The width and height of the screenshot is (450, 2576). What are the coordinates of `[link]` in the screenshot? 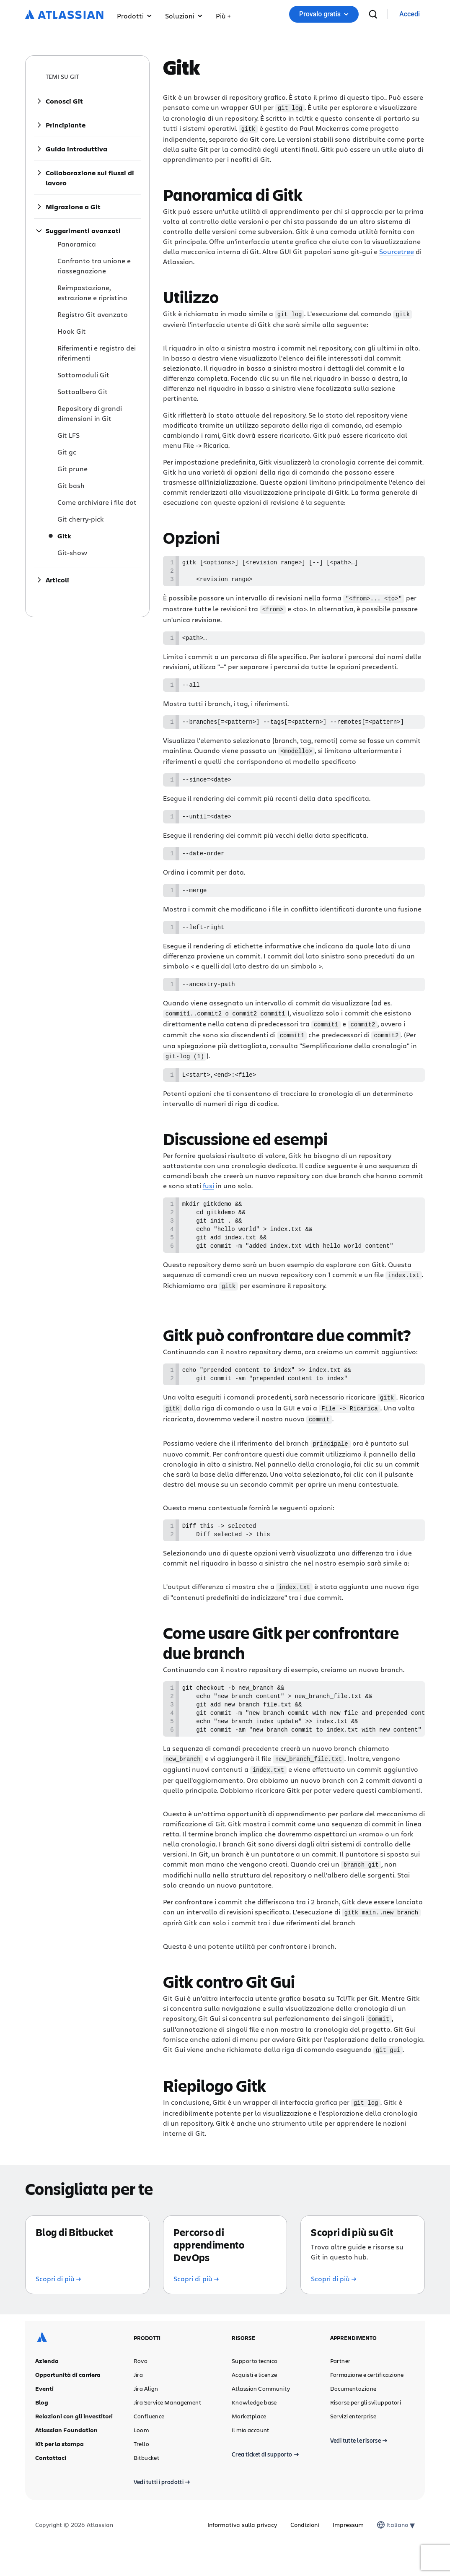 It's located at (409, 14).